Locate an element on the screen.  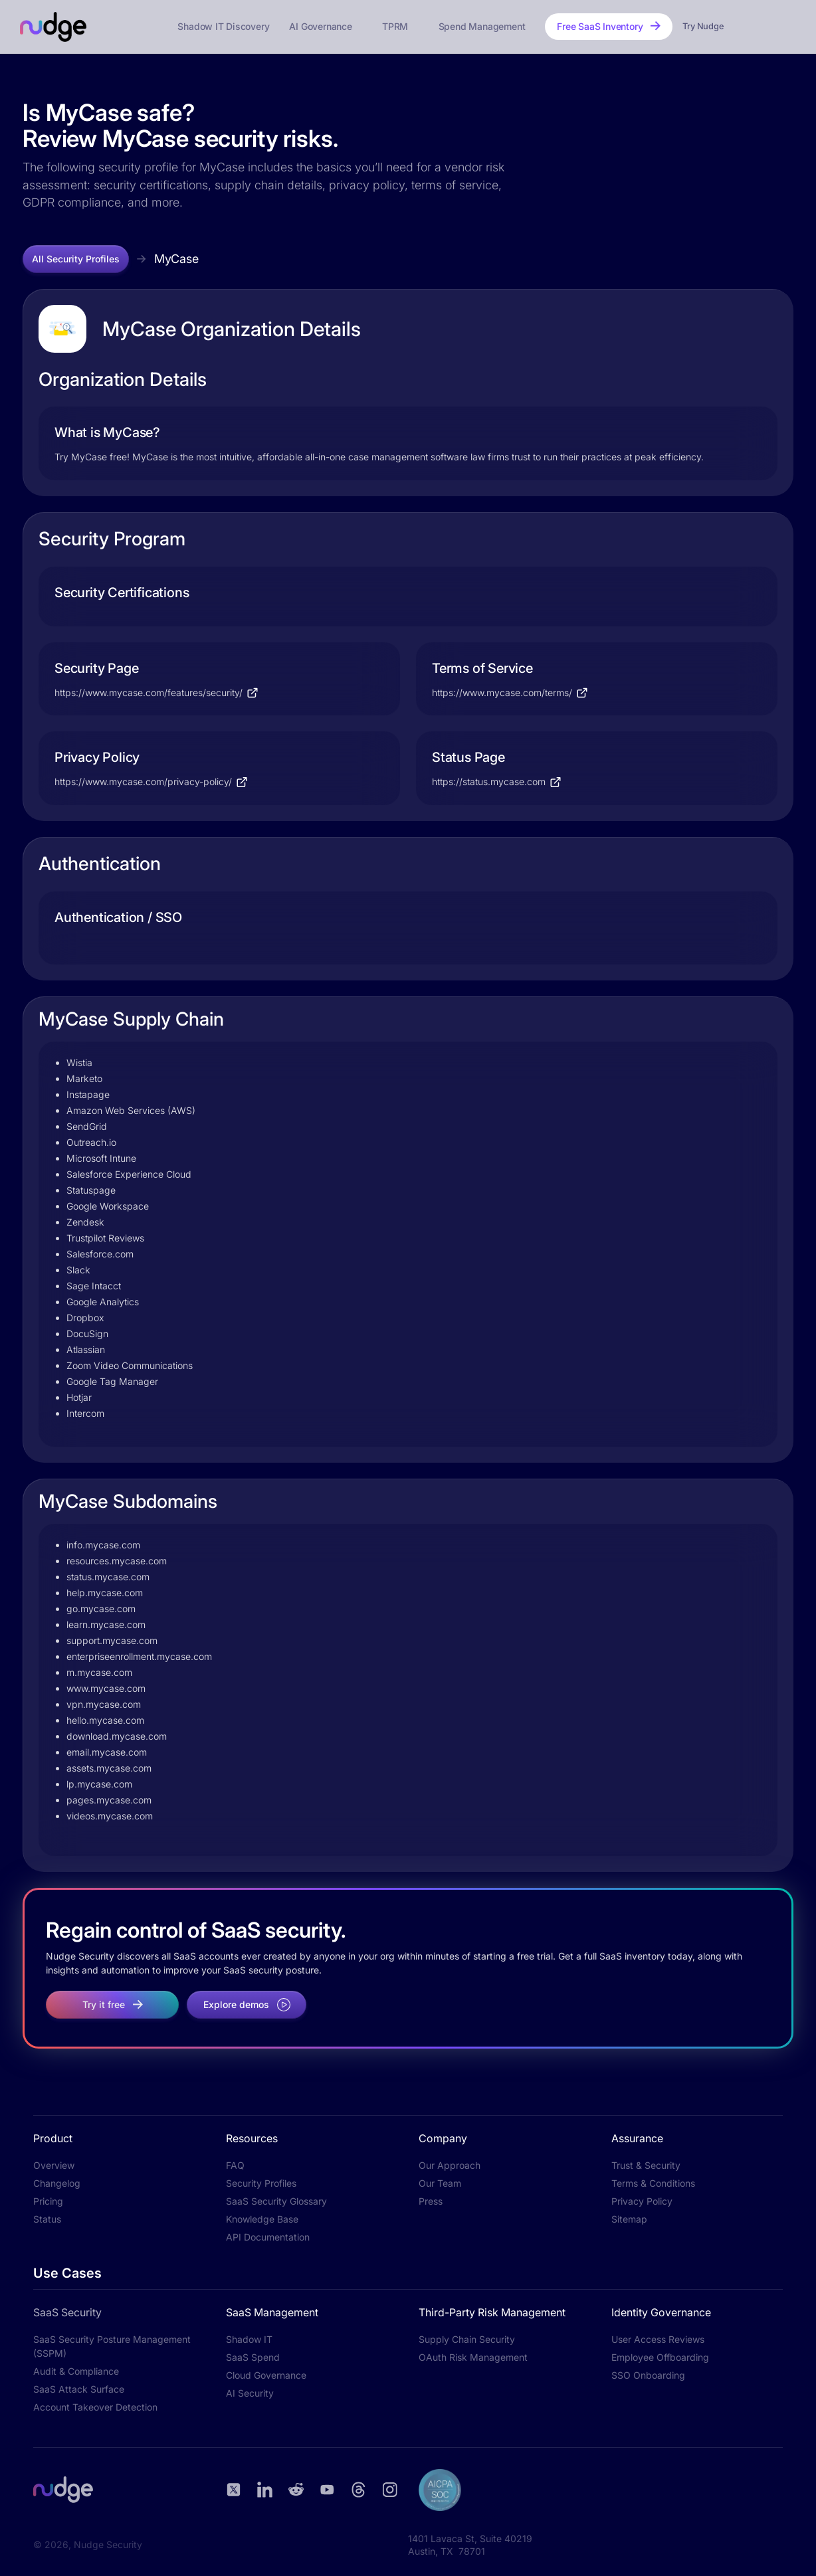
Our Approach is located at coordinates (449, 2165).